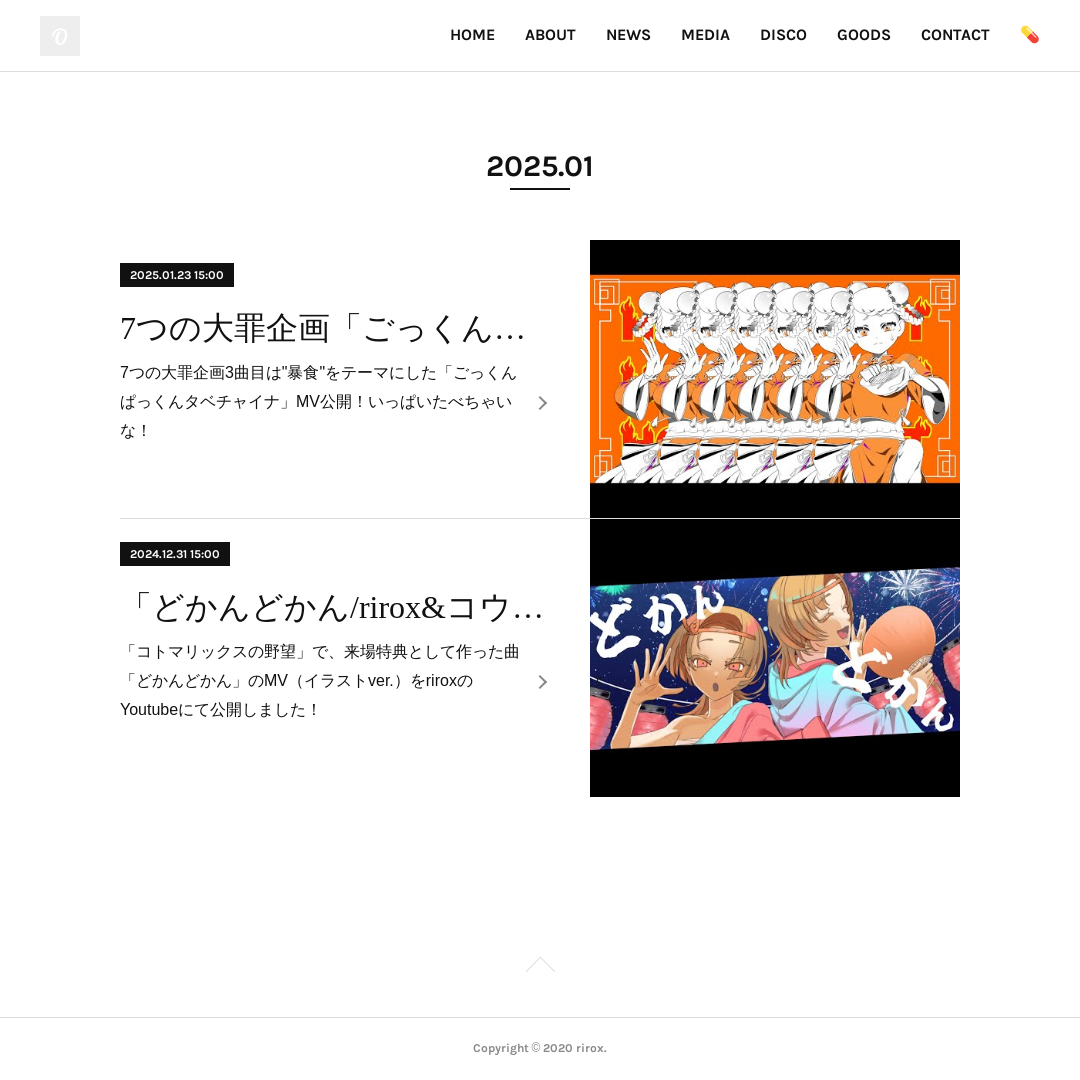 The width and height of the screenshot is (1080, 1080). What do you see at coordinates (318, 401) in the screenshot?
I see `7つの大罪企画3曲目は"暴食"をテーマにした「ごっくんぱっくんタベチャイナ」MV公開！いっぱいたべちゃいな！` at bounding box center [318, 401].